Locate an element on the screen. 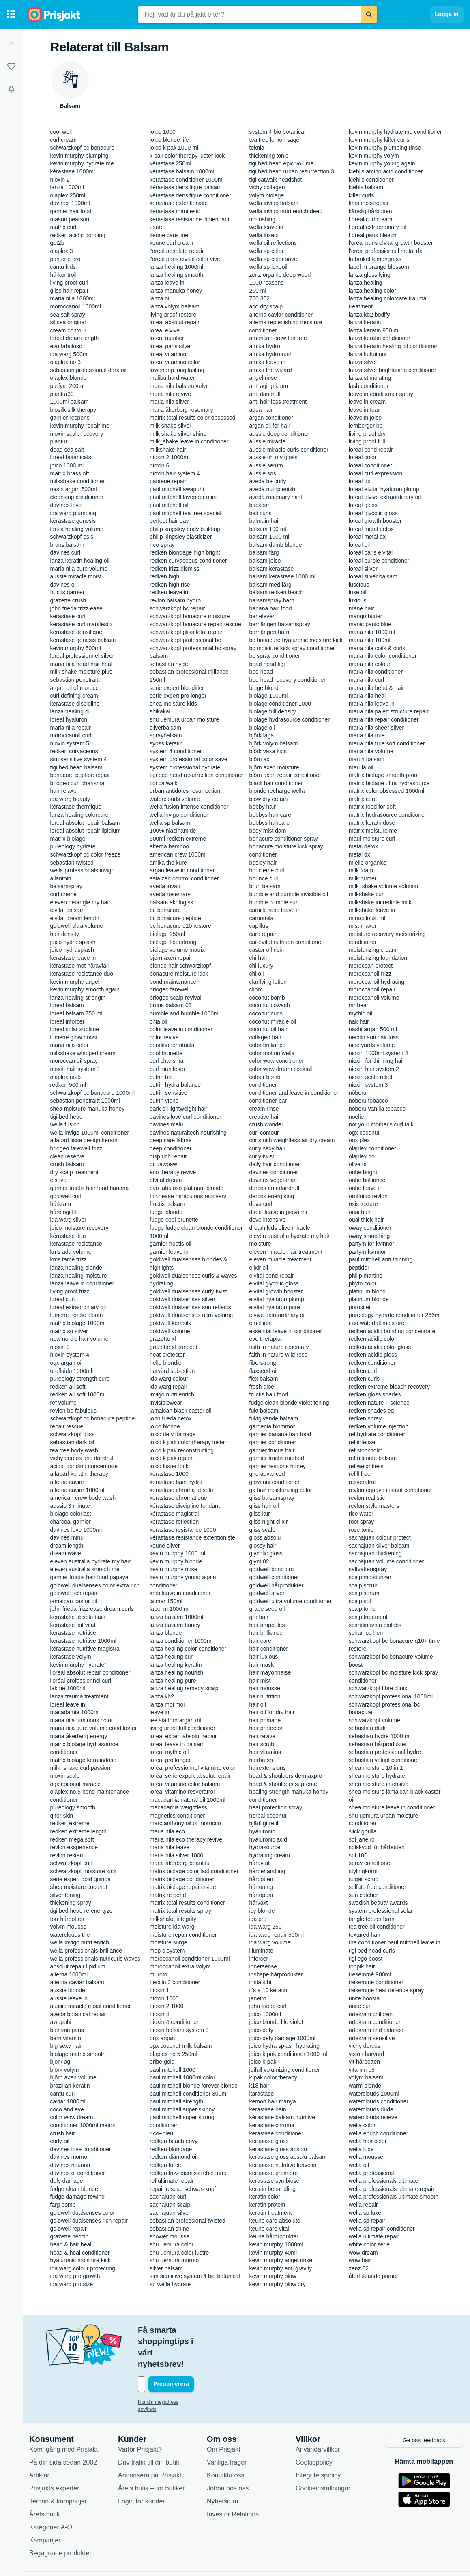 This screenshot has width=470, height=2576. noberu tobacco is located at coordinates (368, 1100).